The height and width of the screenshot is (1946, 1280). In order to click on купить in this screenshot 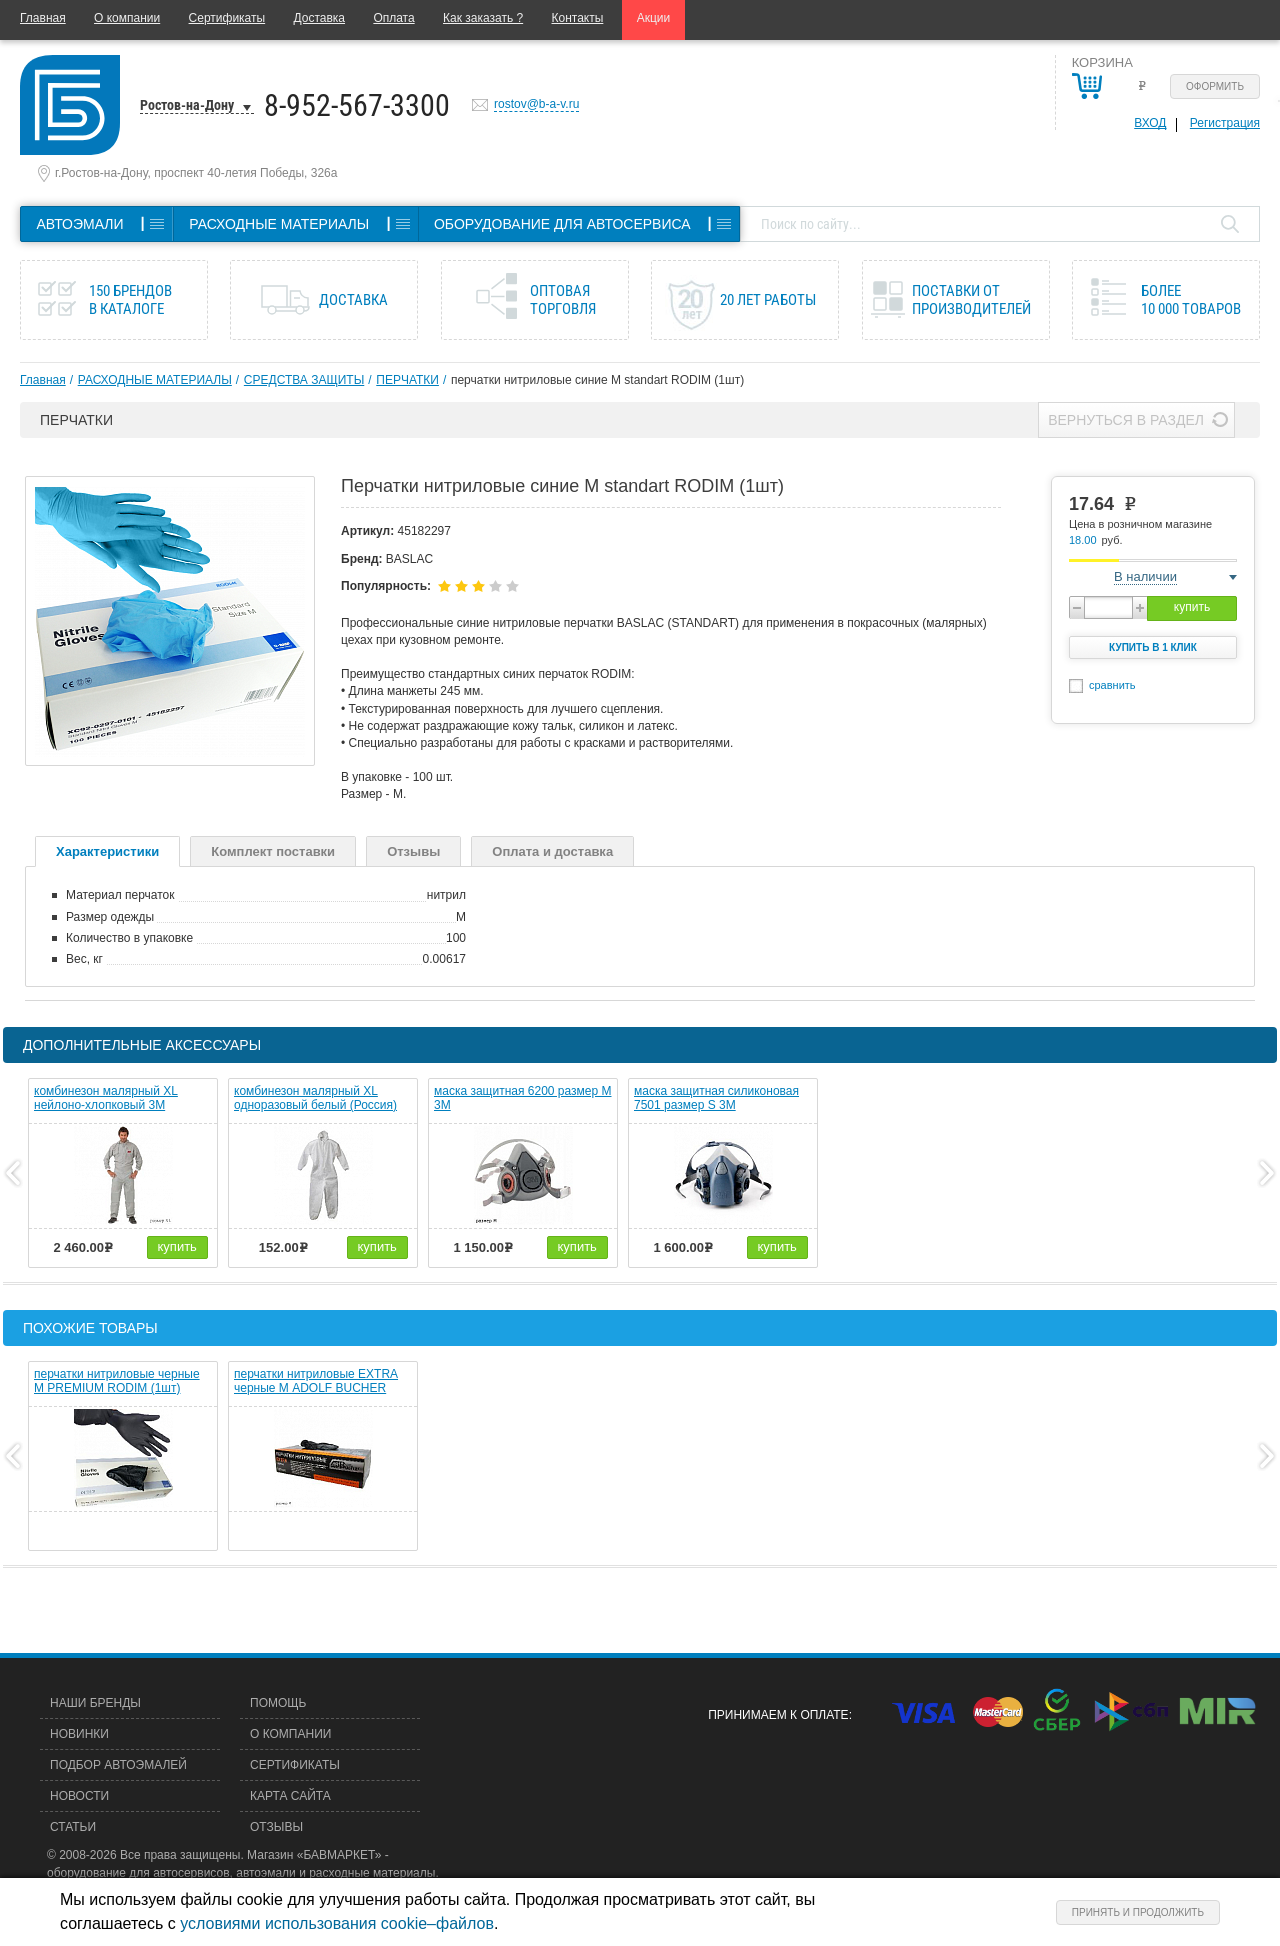, I will do `click(1192, 607)`.